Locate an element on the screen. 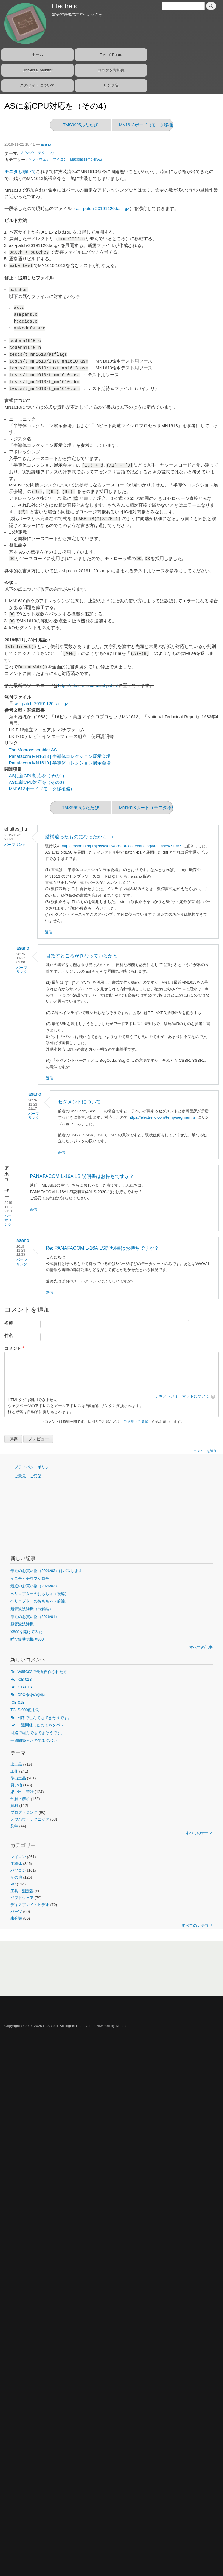  ノウハウ・テクニック is located at coordinates (38, 153).